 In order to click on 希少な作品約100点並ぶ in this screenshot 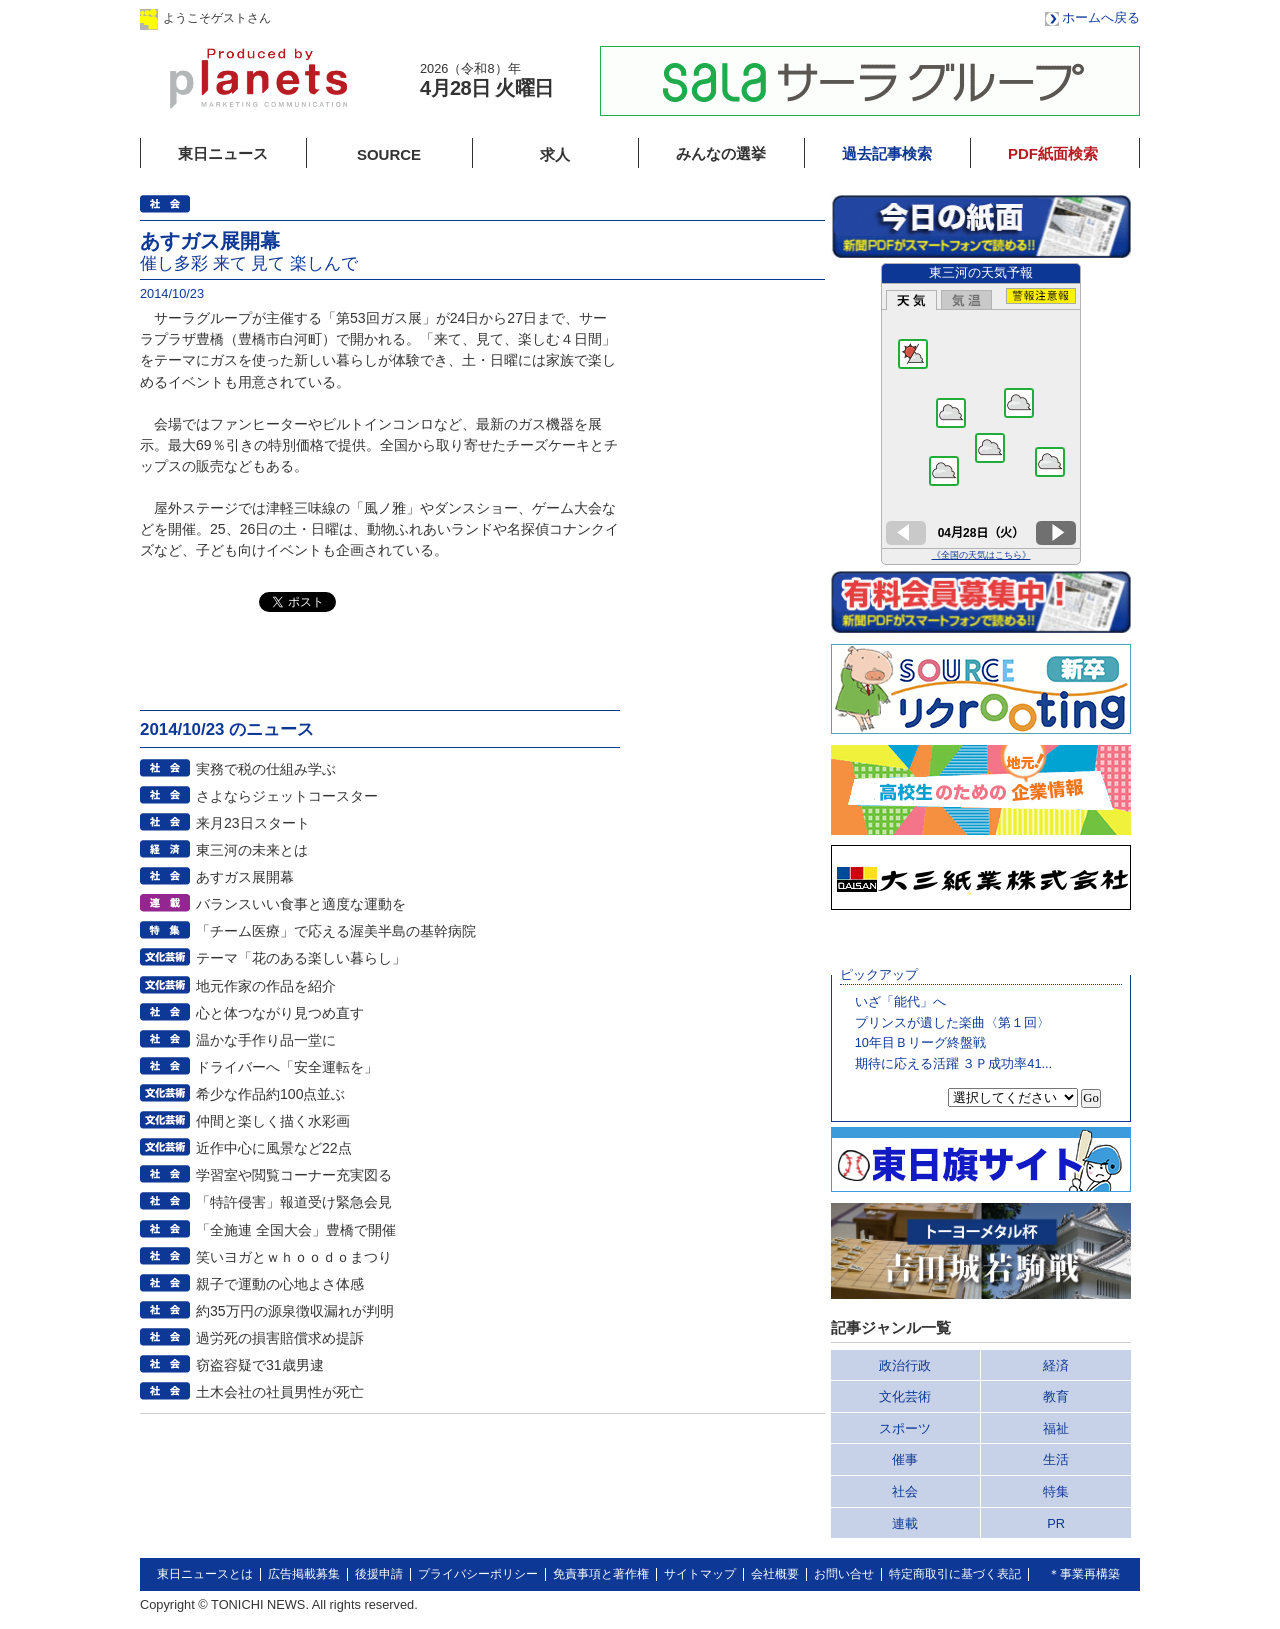, I will do `click(271, 1094)`.